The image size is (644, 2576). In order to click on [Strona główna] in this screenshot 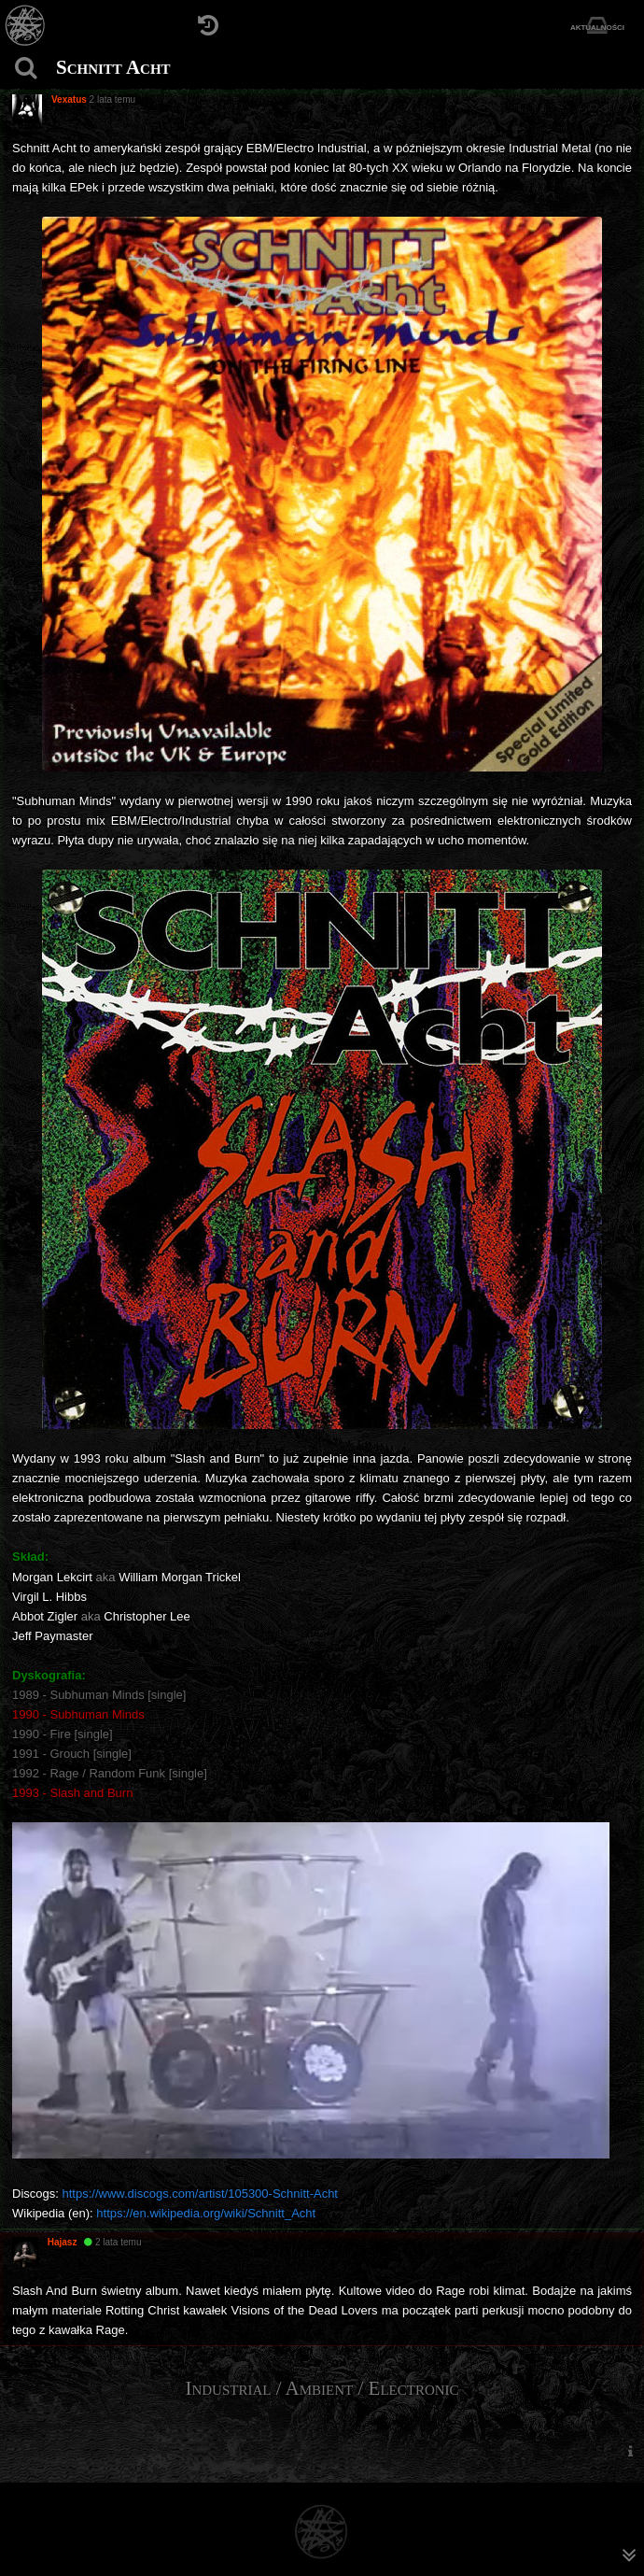, I will do `click(26, 26)`.